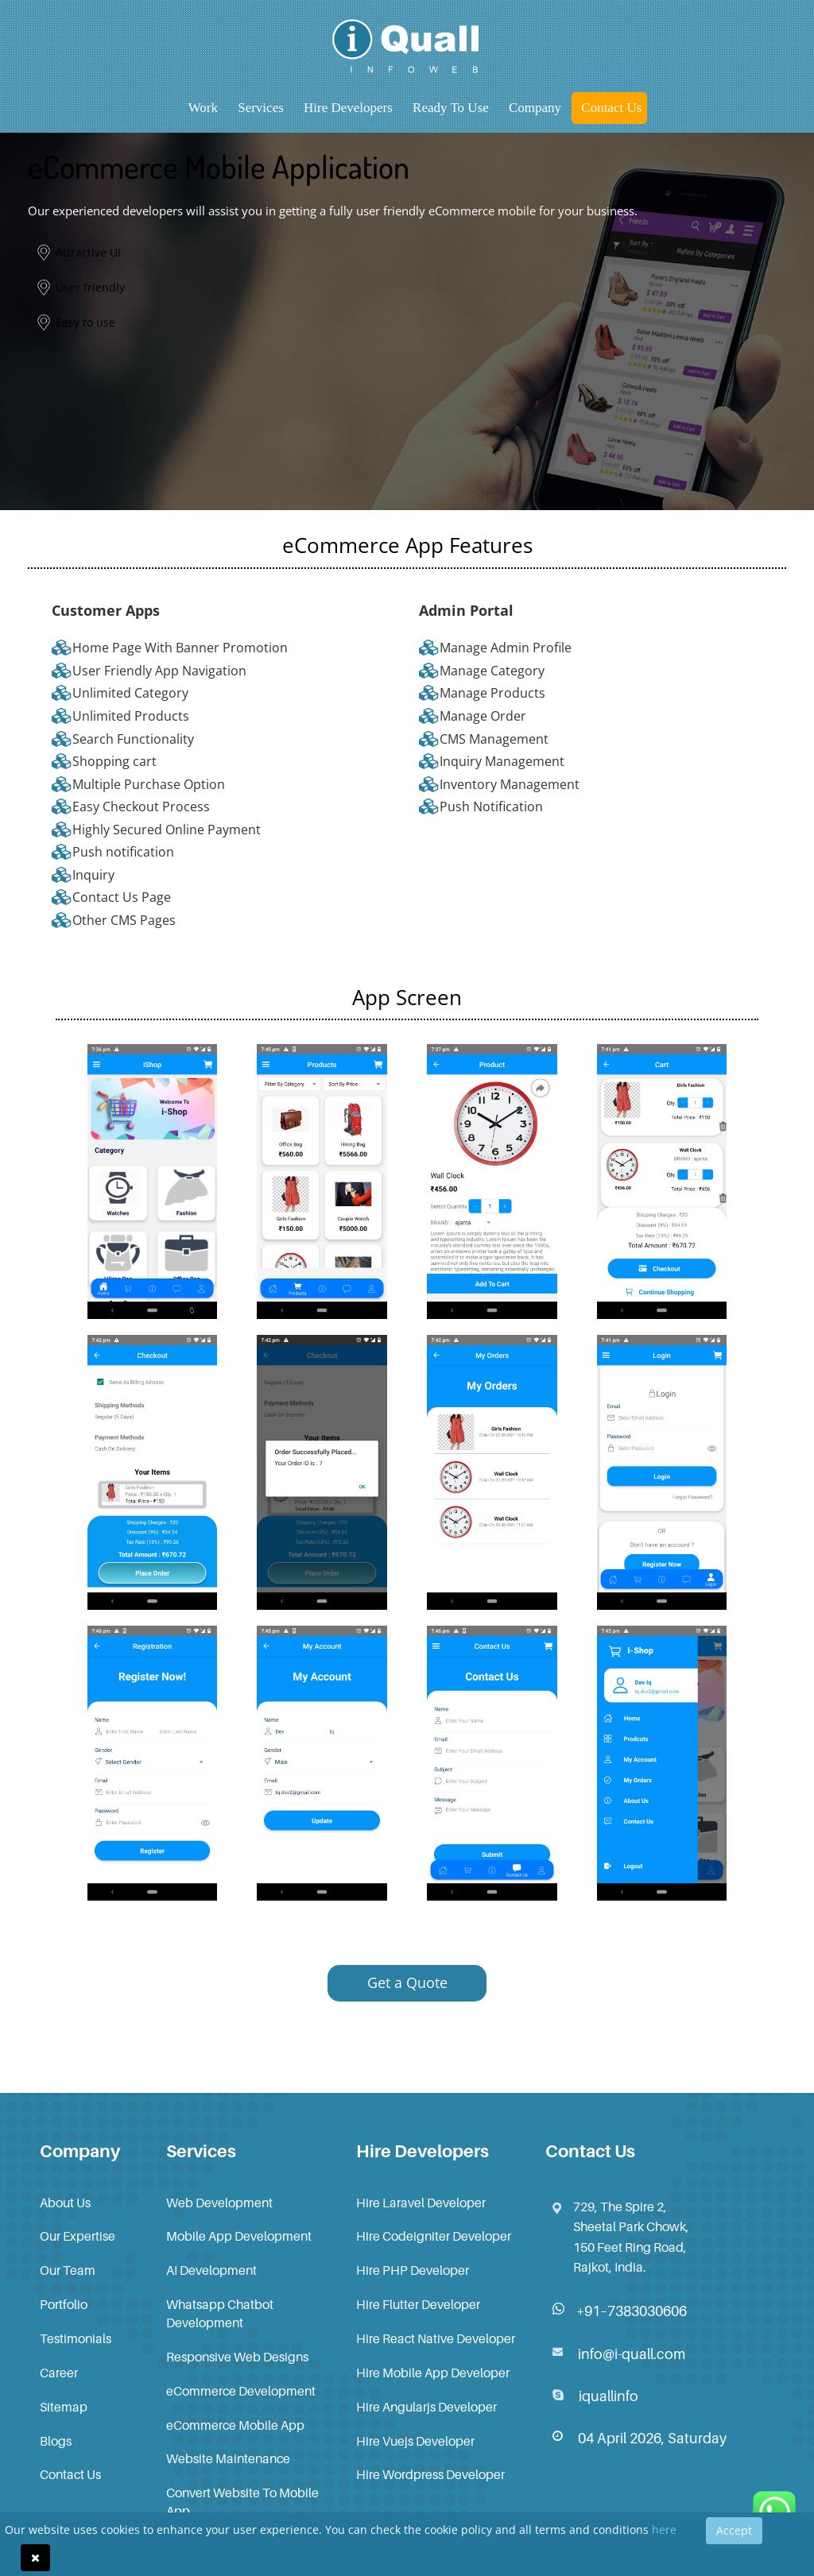  What do you see at coordinates (451, 107) in the screenshot?
I see `Ready to Use` at bounding box center [451, 107].